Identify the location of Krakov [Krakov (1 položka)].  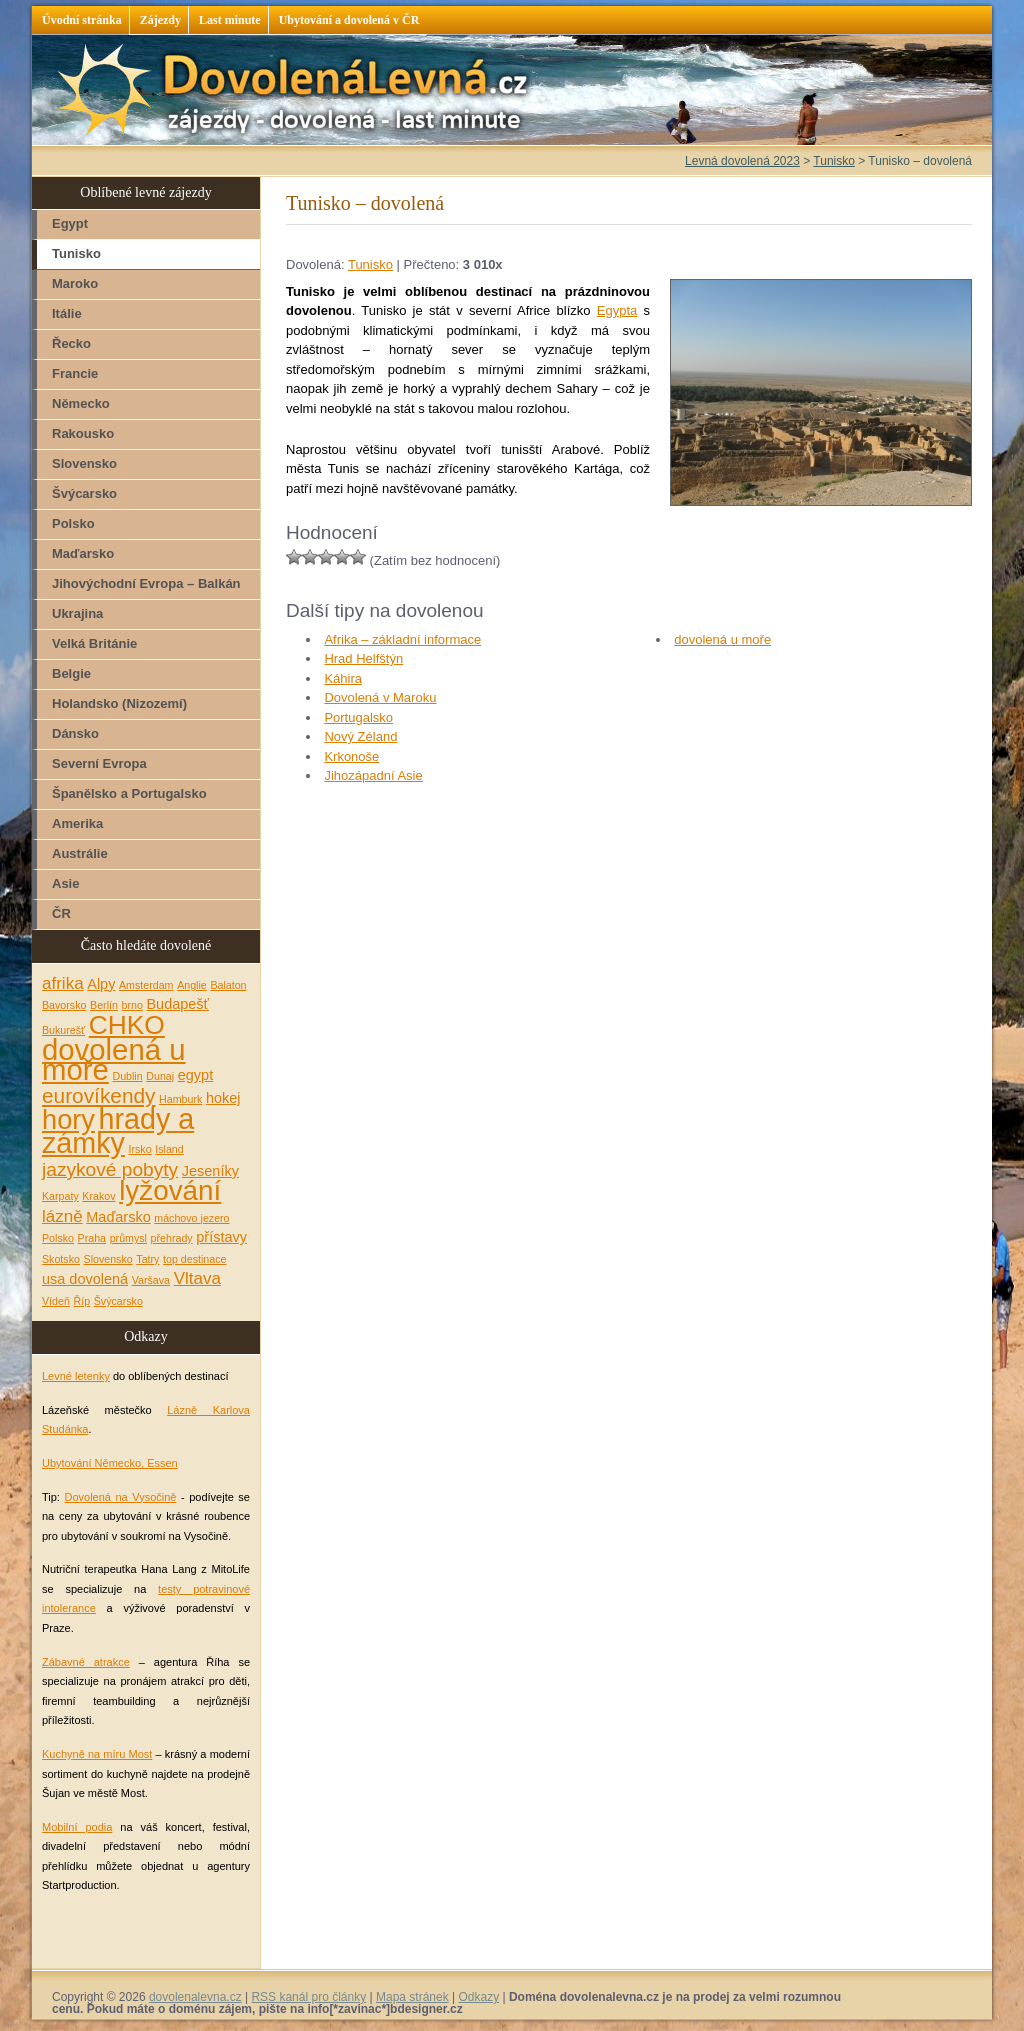
(98, 1196).